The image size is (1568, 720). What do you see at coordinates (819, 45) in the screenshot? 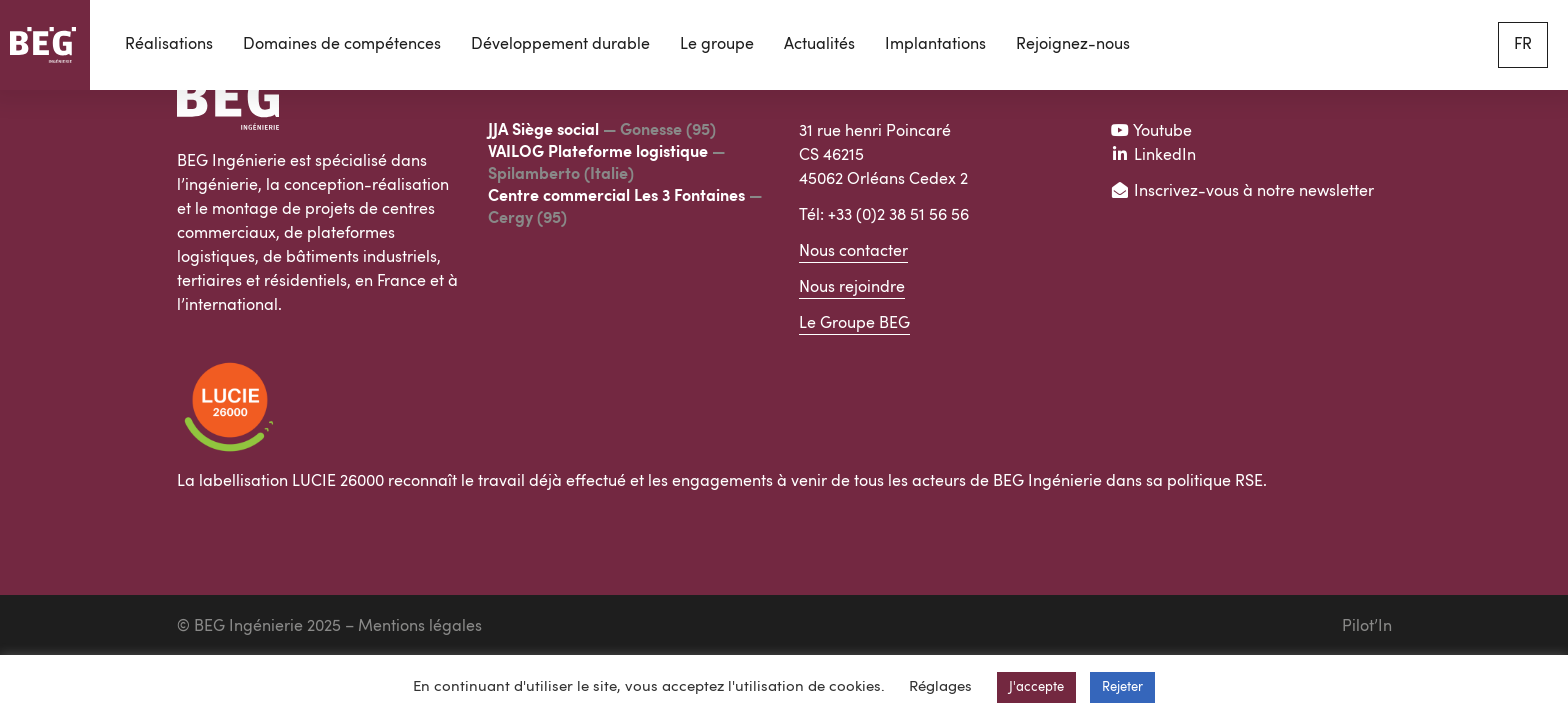
I see `Actualités` at bounding box center [819, 45].